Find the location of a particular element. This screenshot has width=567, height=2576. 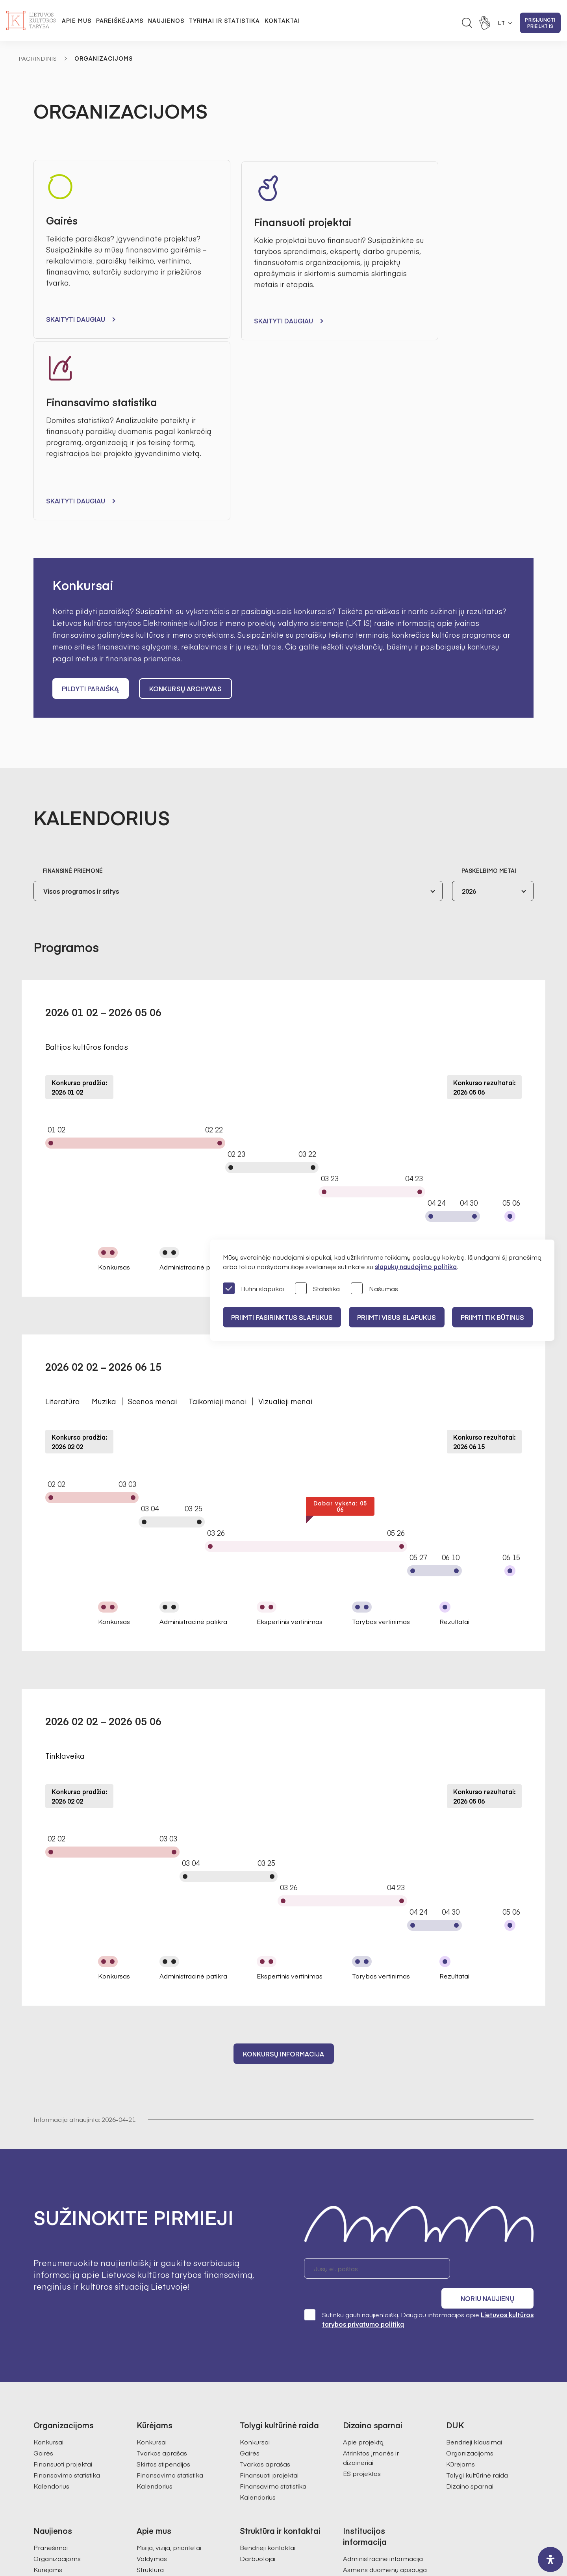

Pirmininkės darbotvarkė is located at coordinates (174, 2376).